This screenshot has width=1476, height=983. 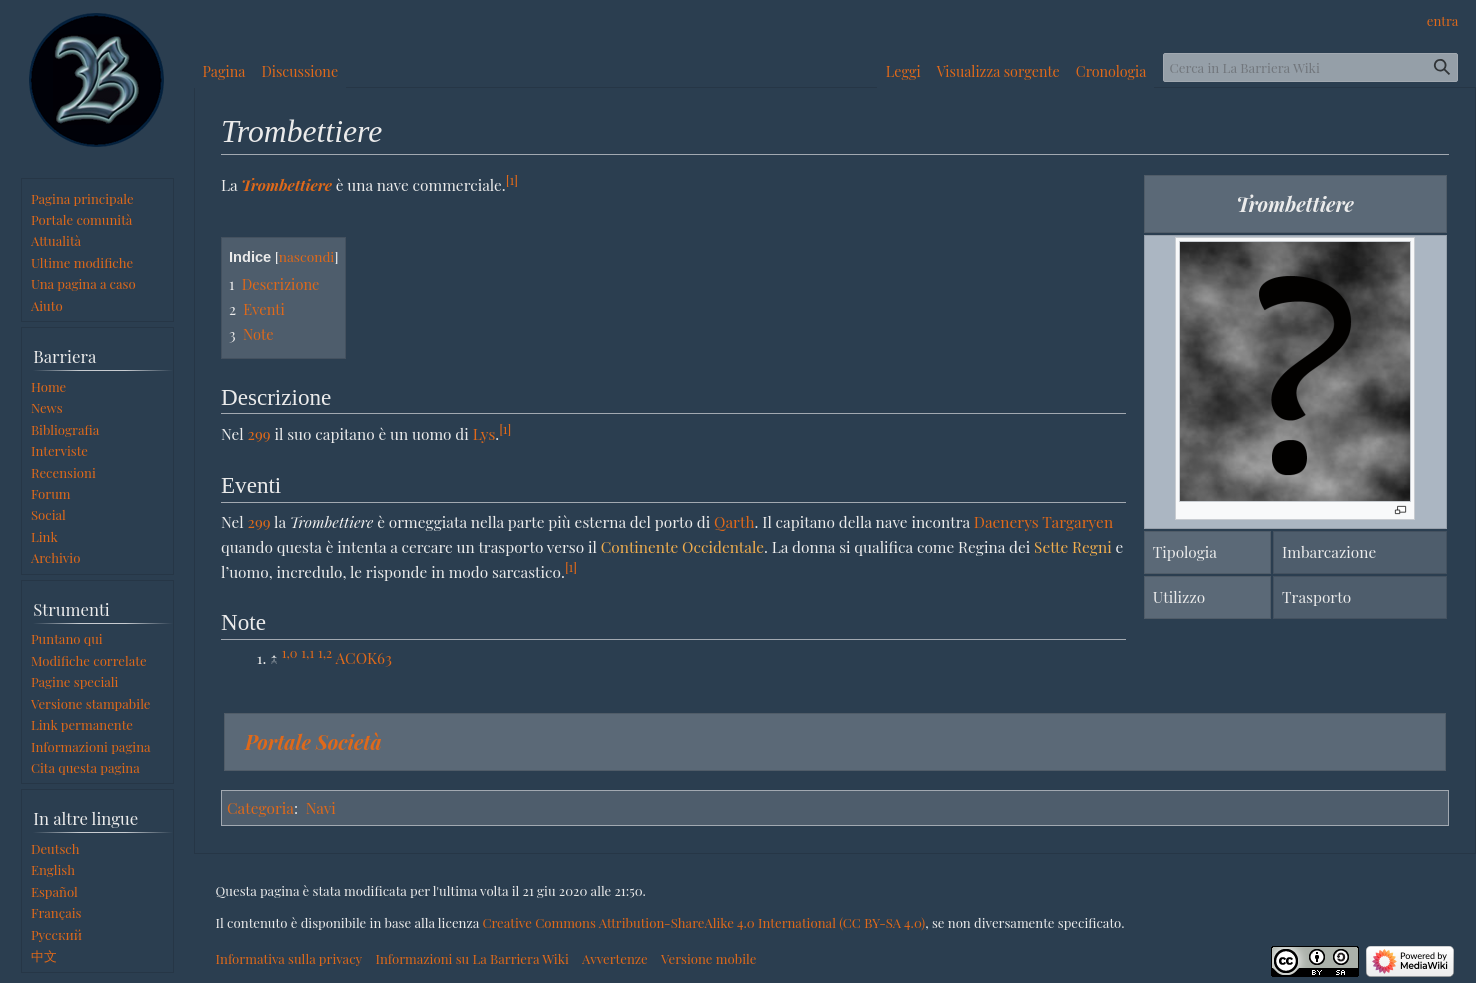 I want to click on 1,0, so click(x=290, y=652).